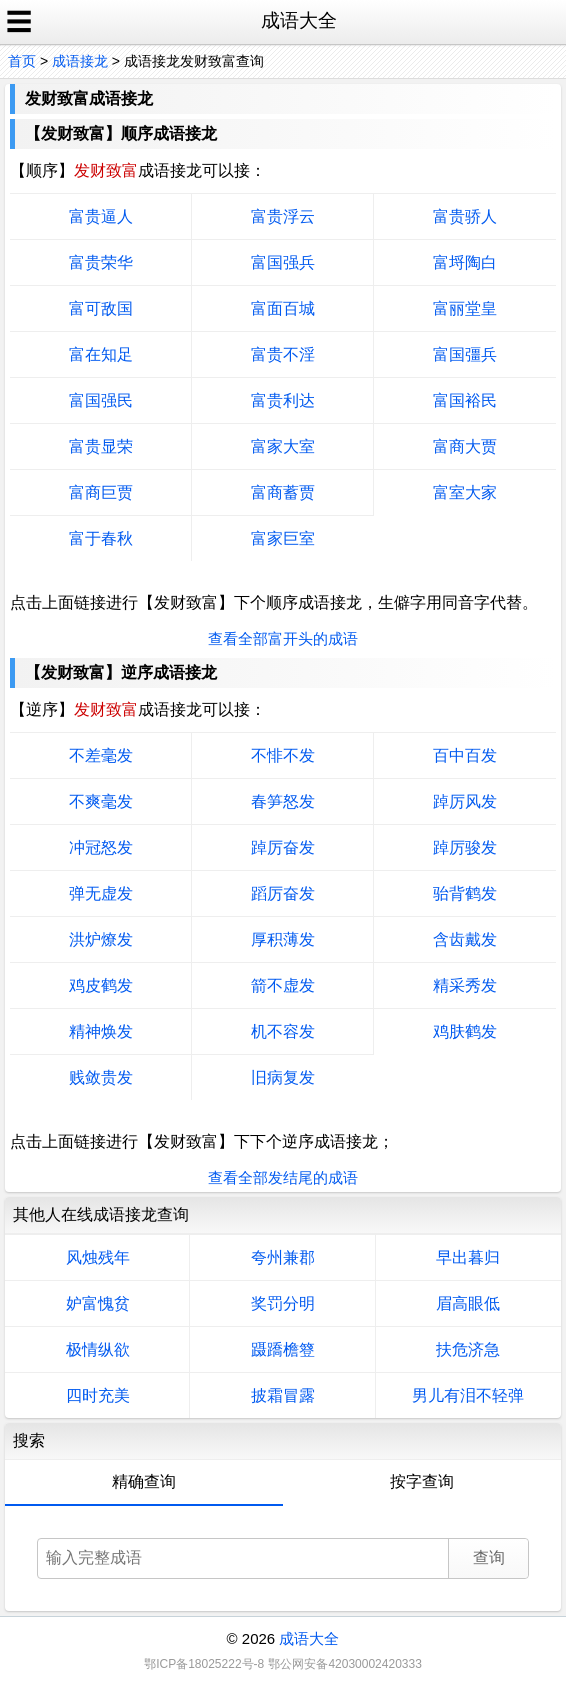 This screenshot has width=566, height=1693. What do you see at coordinates (101, 308) in the screenshot?
I see `富可敌国` at bounding box center [101, 308].